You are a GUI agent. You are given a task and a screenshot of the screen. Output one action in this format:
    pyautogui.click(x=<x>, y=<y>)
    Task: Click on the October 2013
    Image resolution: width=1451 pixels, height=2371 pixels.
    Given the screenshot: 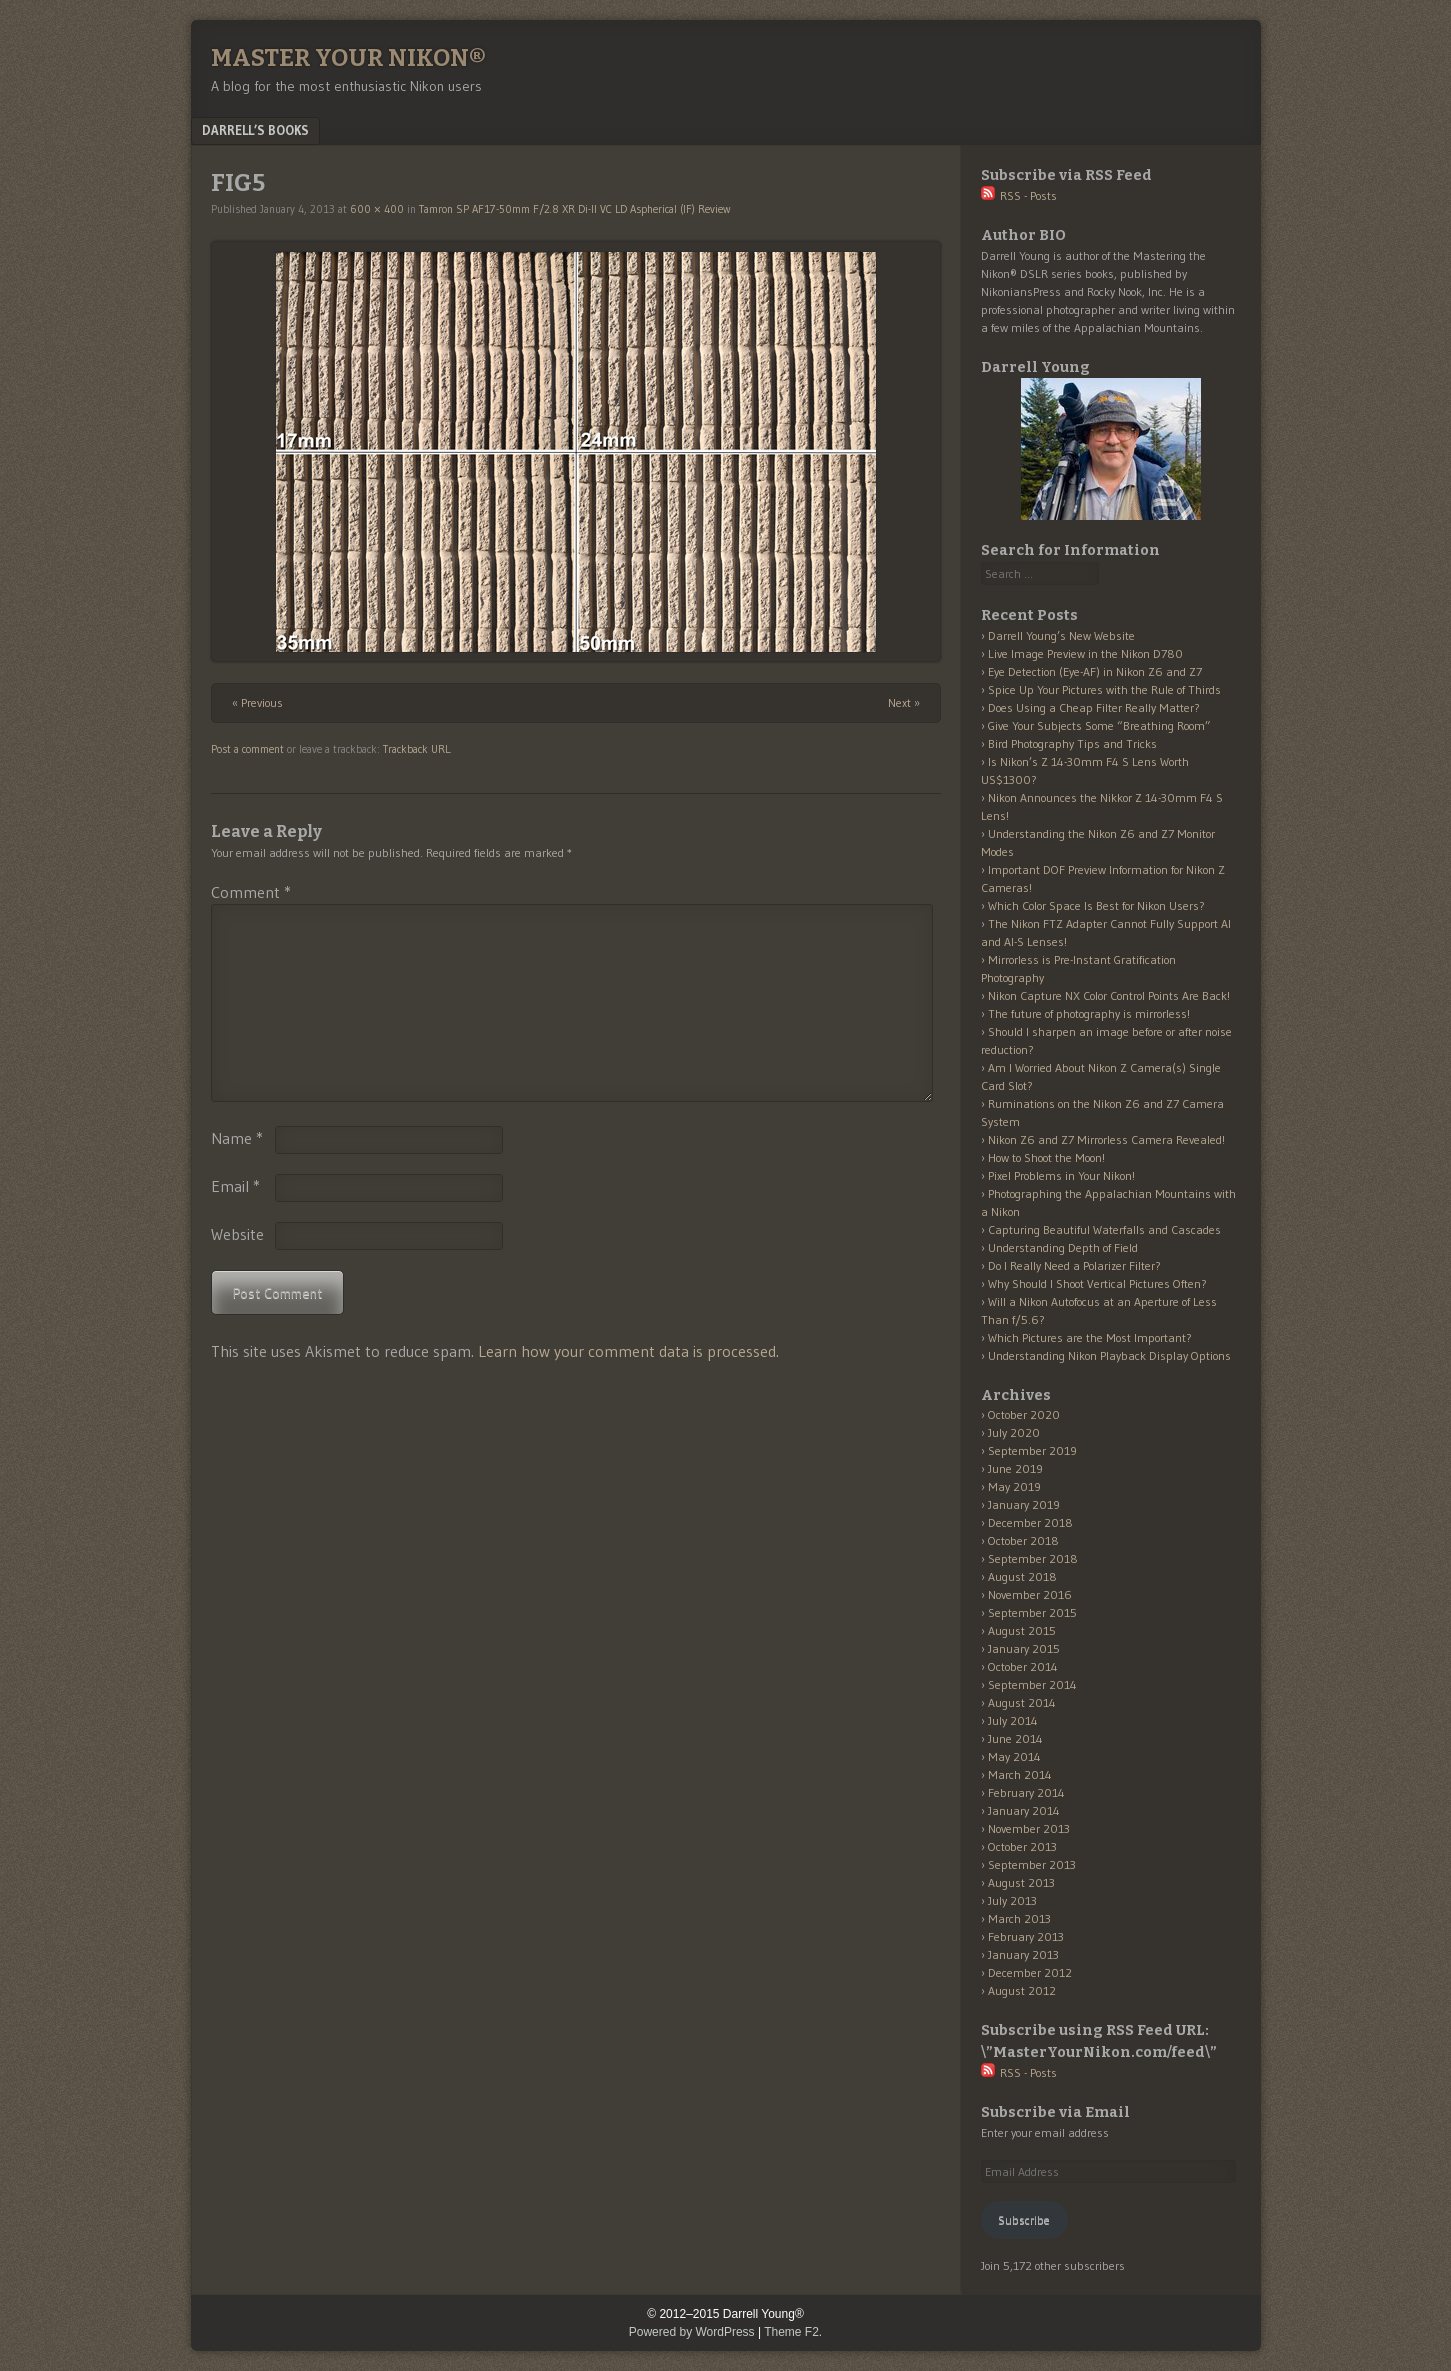 What is the action you would take?
    pyautogui.click(x=1022, y=1846)
    